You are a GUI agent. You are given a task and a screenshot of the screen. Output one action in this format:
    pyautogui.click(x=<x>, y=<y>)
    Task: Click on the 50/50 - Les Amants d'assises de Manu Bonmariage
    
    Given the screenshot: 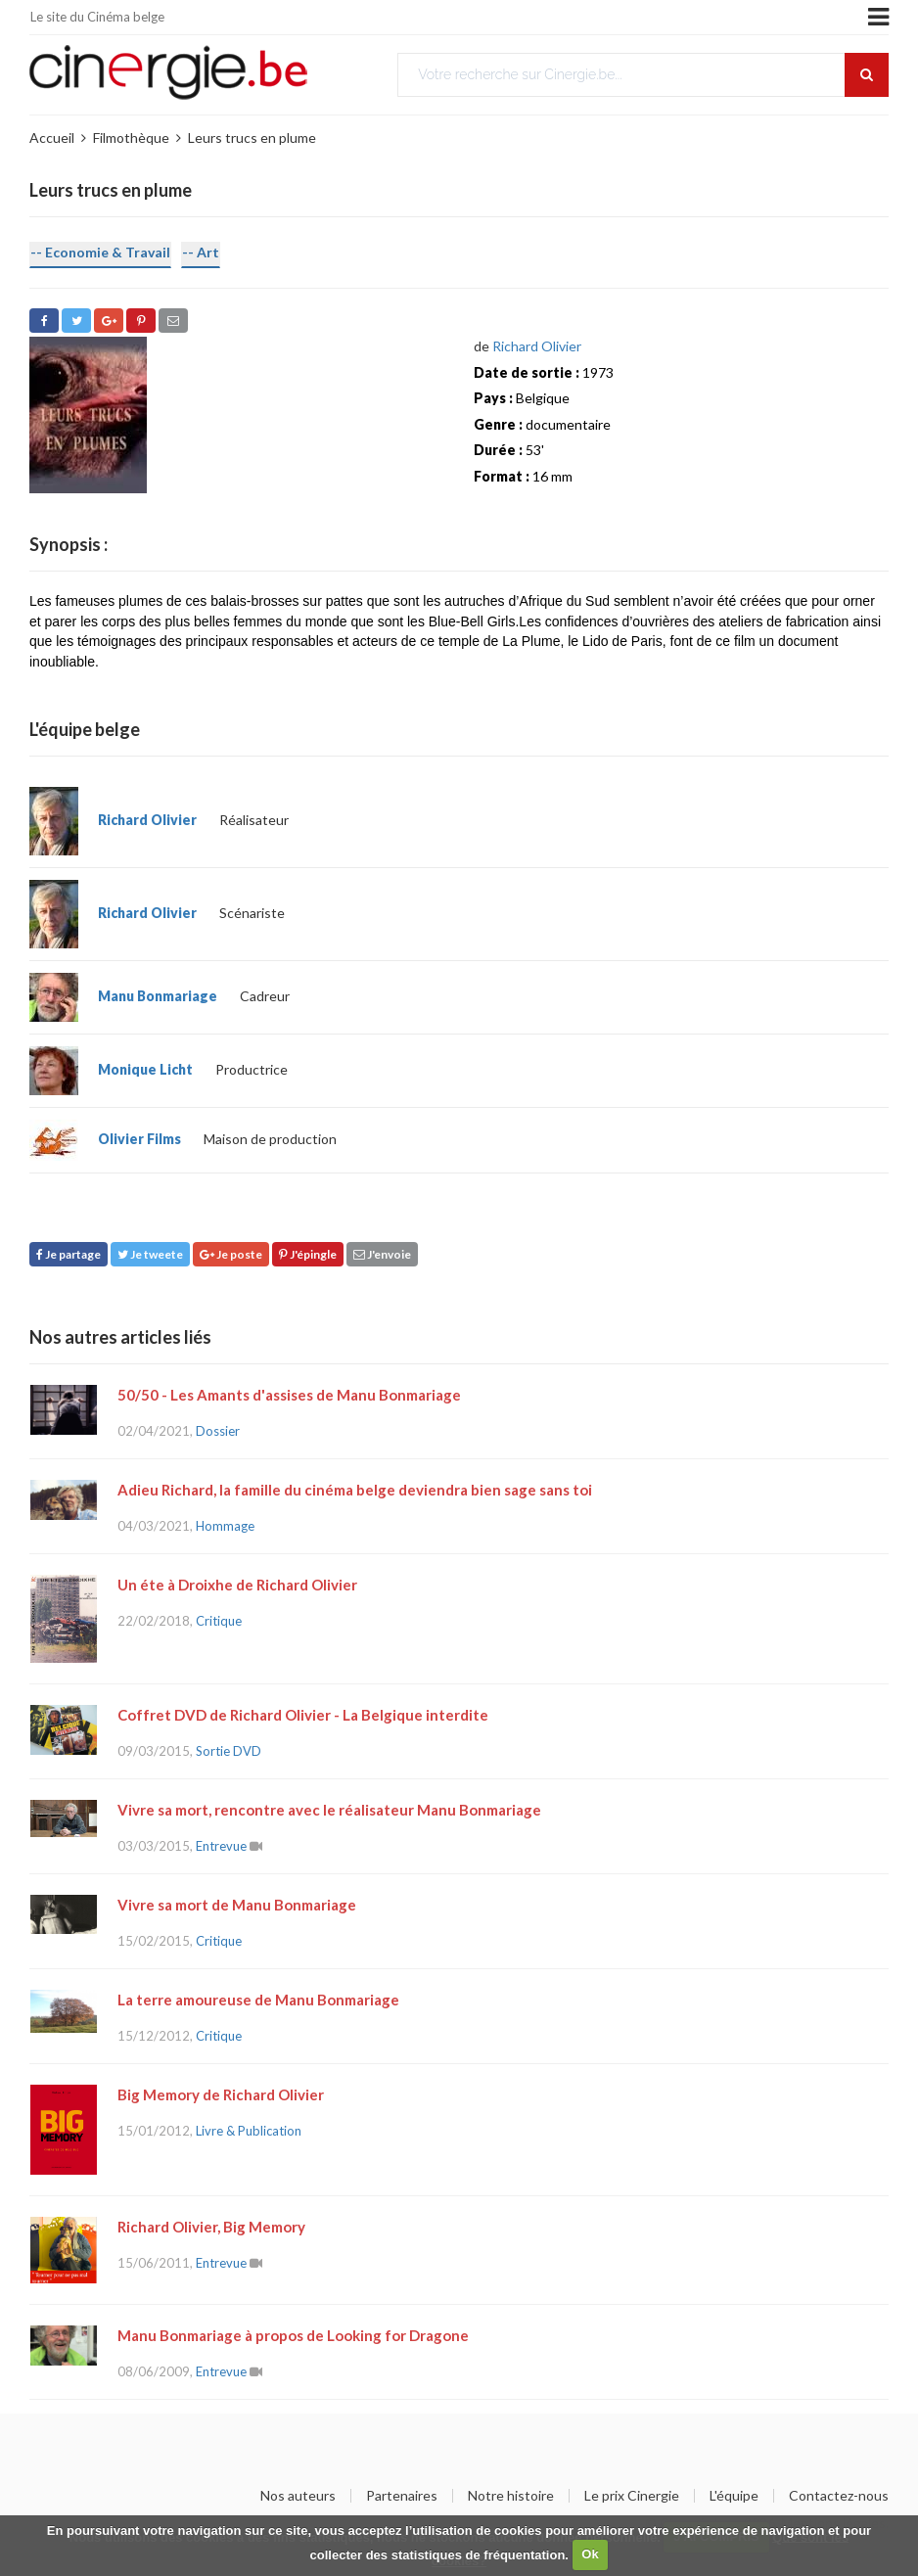 What is the action you would take?
    pyautogui.click(x=289, y=1394)
    